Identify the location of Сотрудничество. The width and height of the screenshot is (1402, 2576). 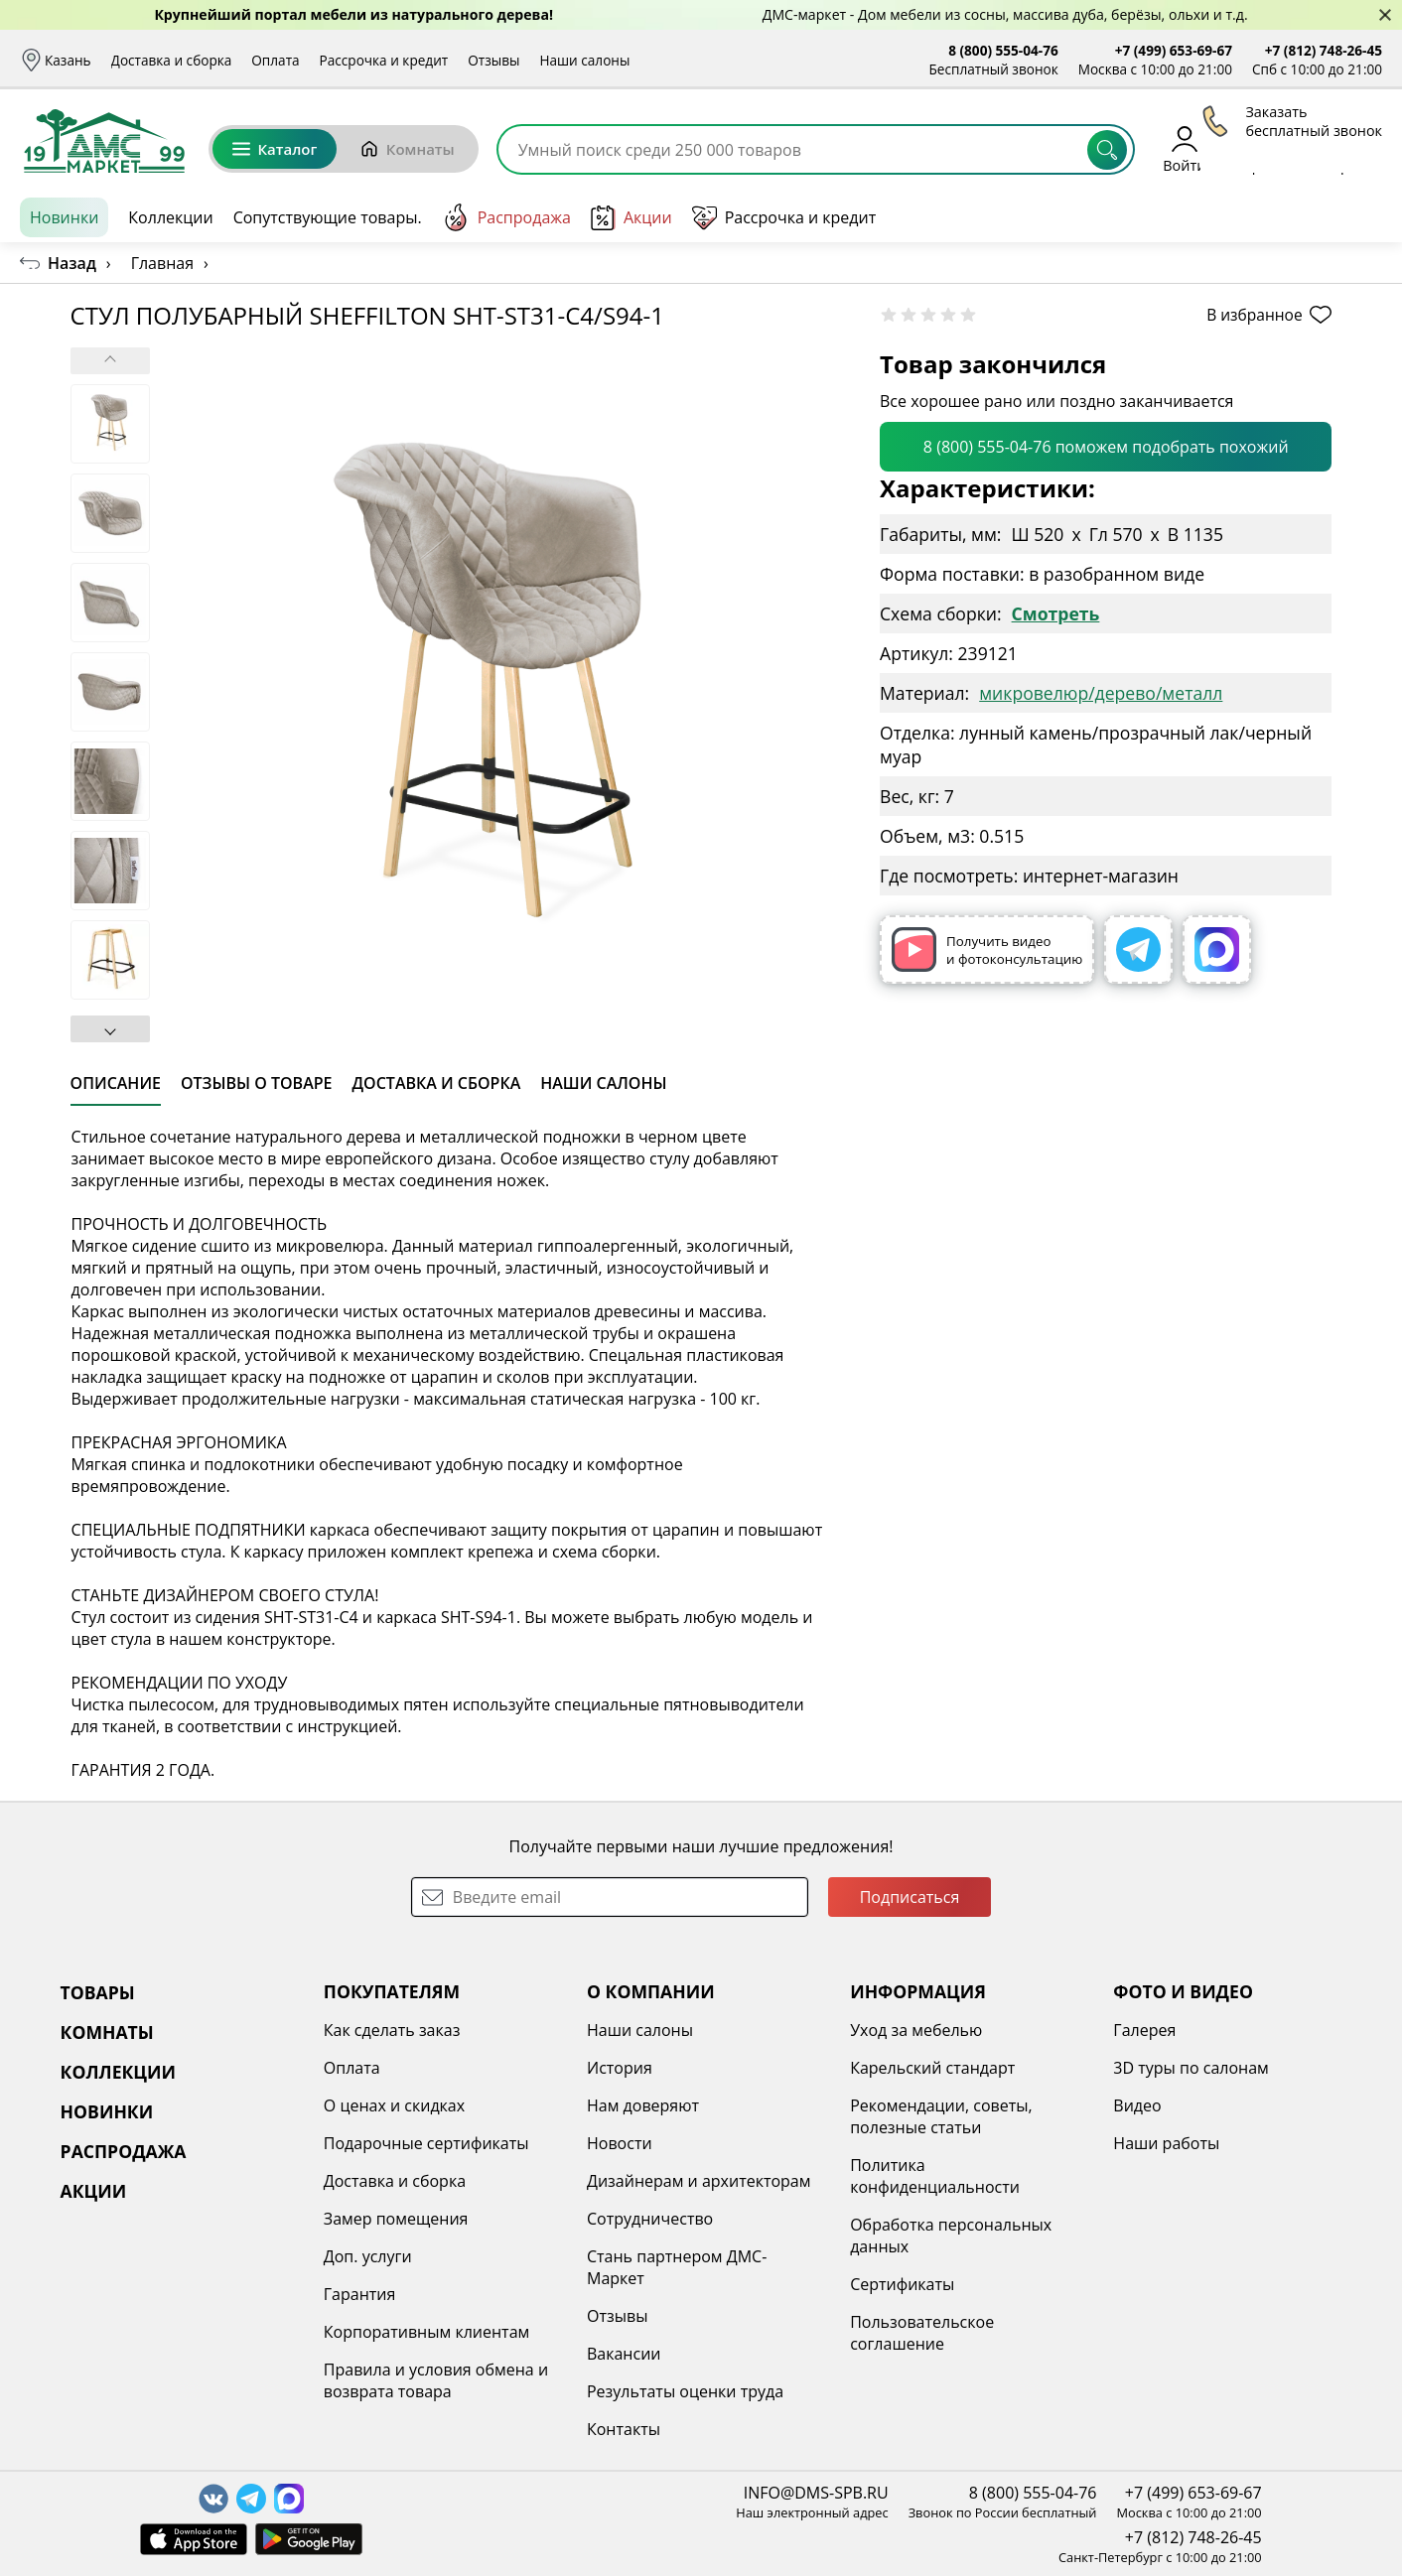
(650, 2219).